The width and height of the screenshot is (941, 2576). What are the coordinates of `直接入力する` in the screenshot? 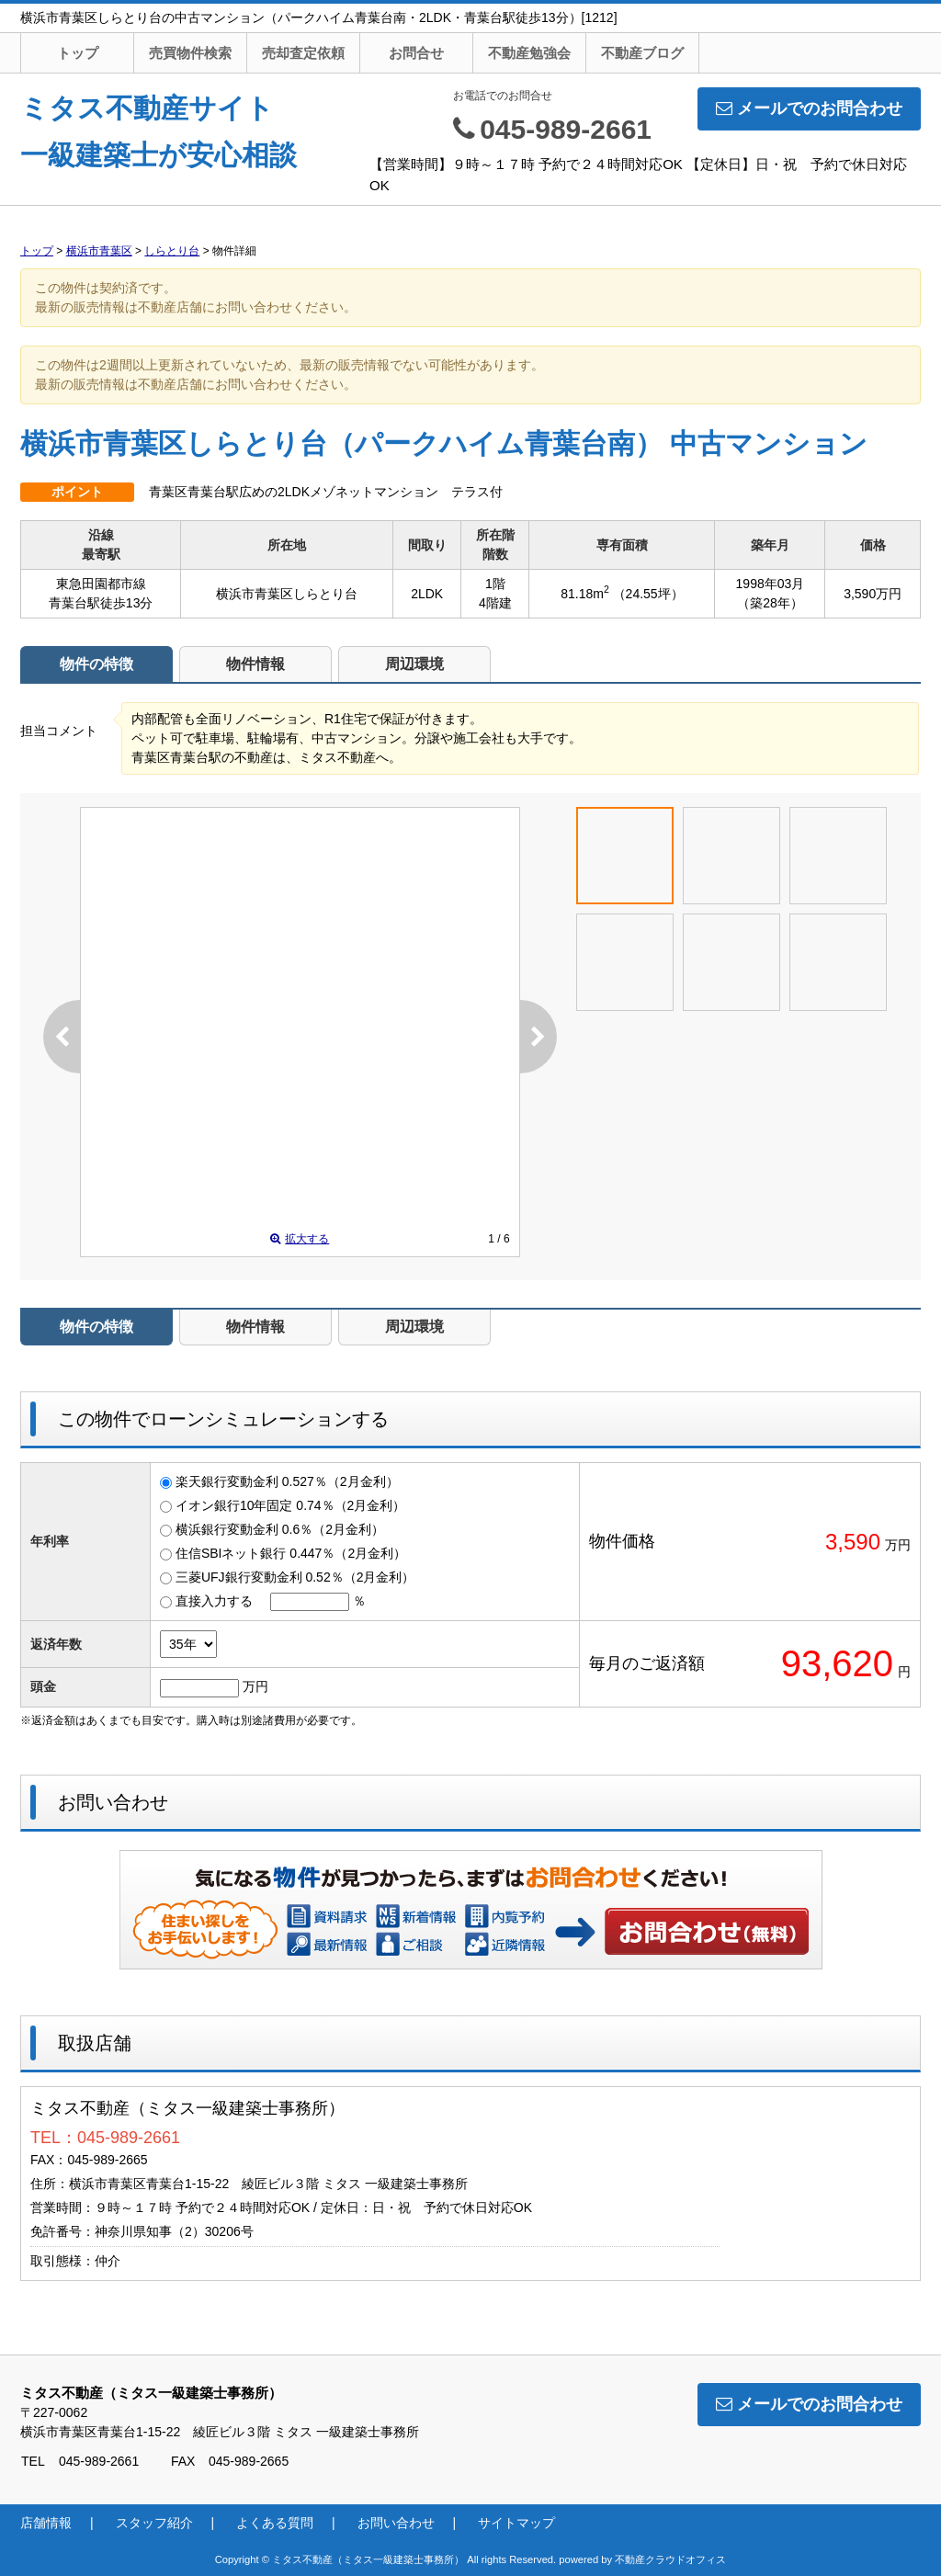 It's located at (214, 1601).